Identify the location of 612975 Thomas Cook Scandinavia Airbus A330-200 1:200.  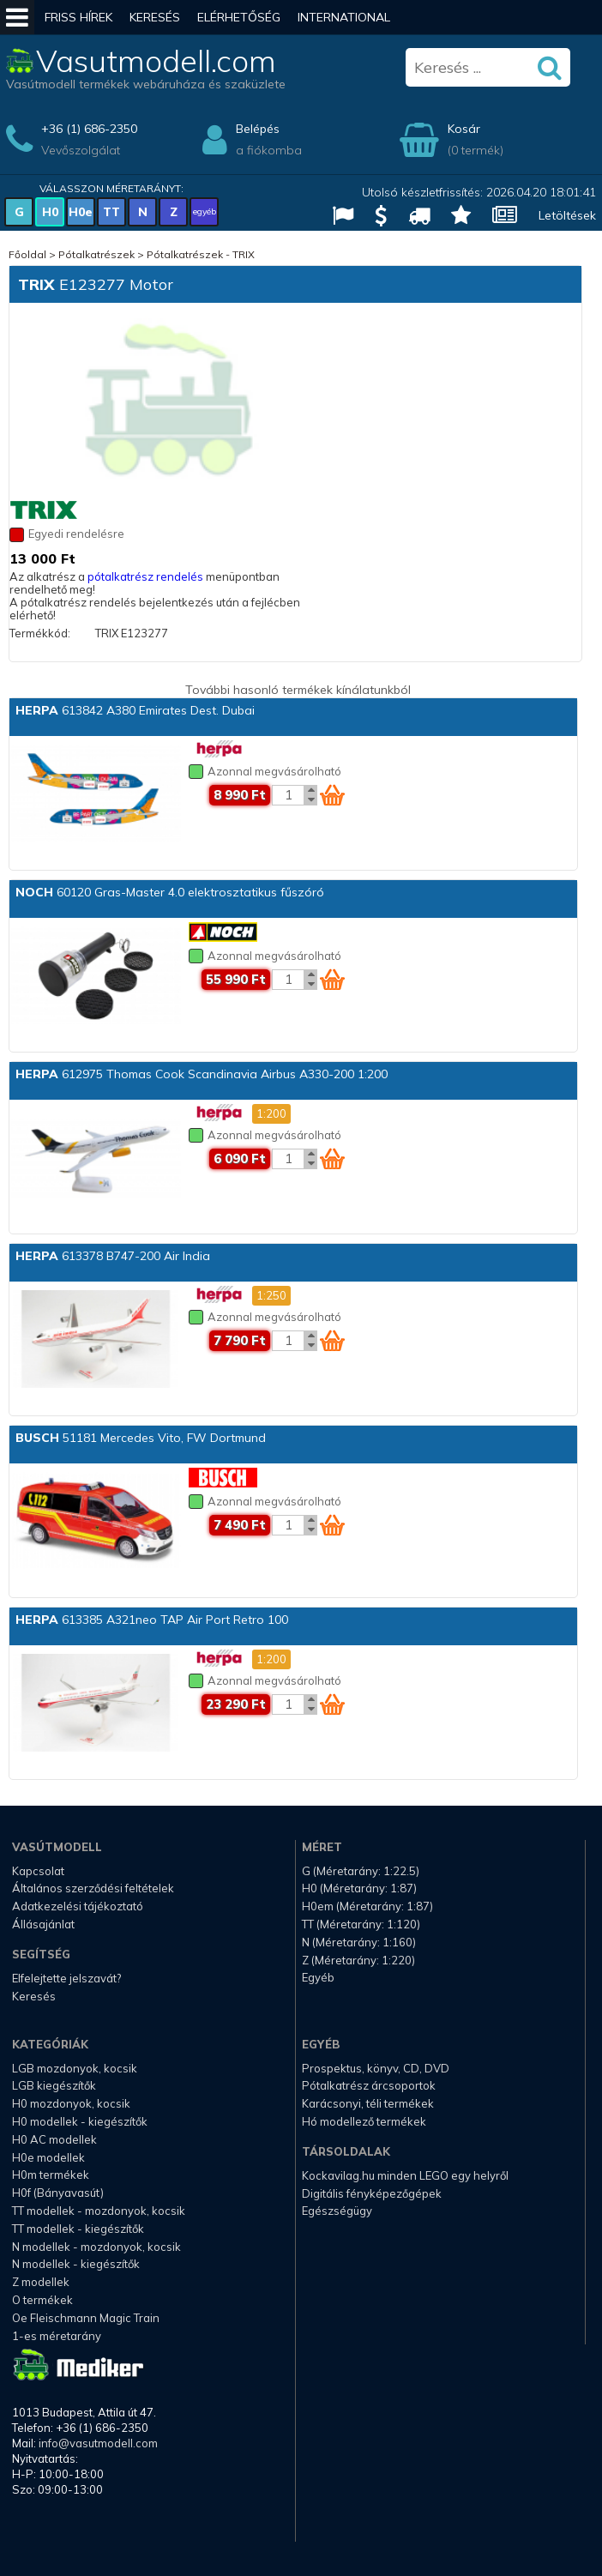
(201, 1074).